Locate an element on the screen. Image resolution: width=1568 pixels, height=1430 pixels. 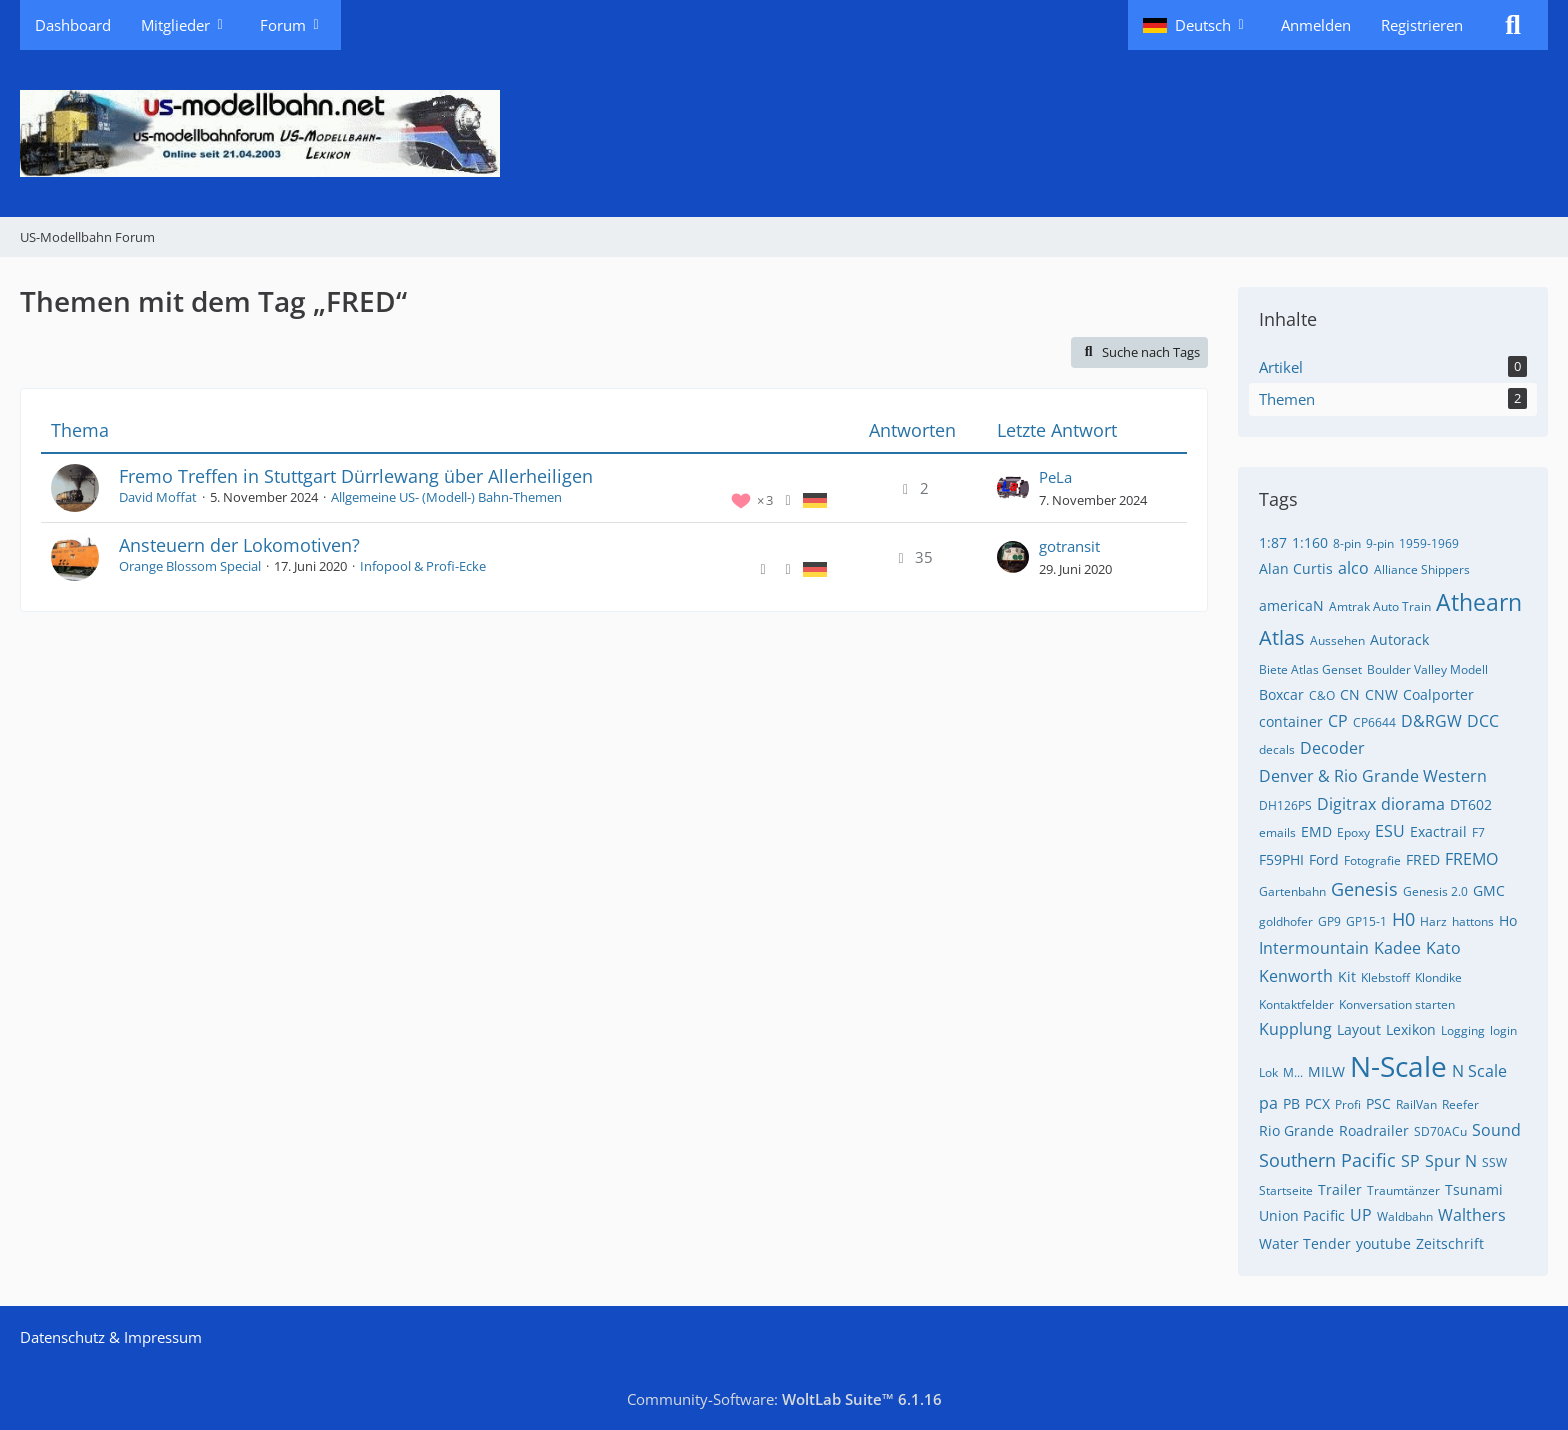
Ho is located at coordinates (1508, 920).